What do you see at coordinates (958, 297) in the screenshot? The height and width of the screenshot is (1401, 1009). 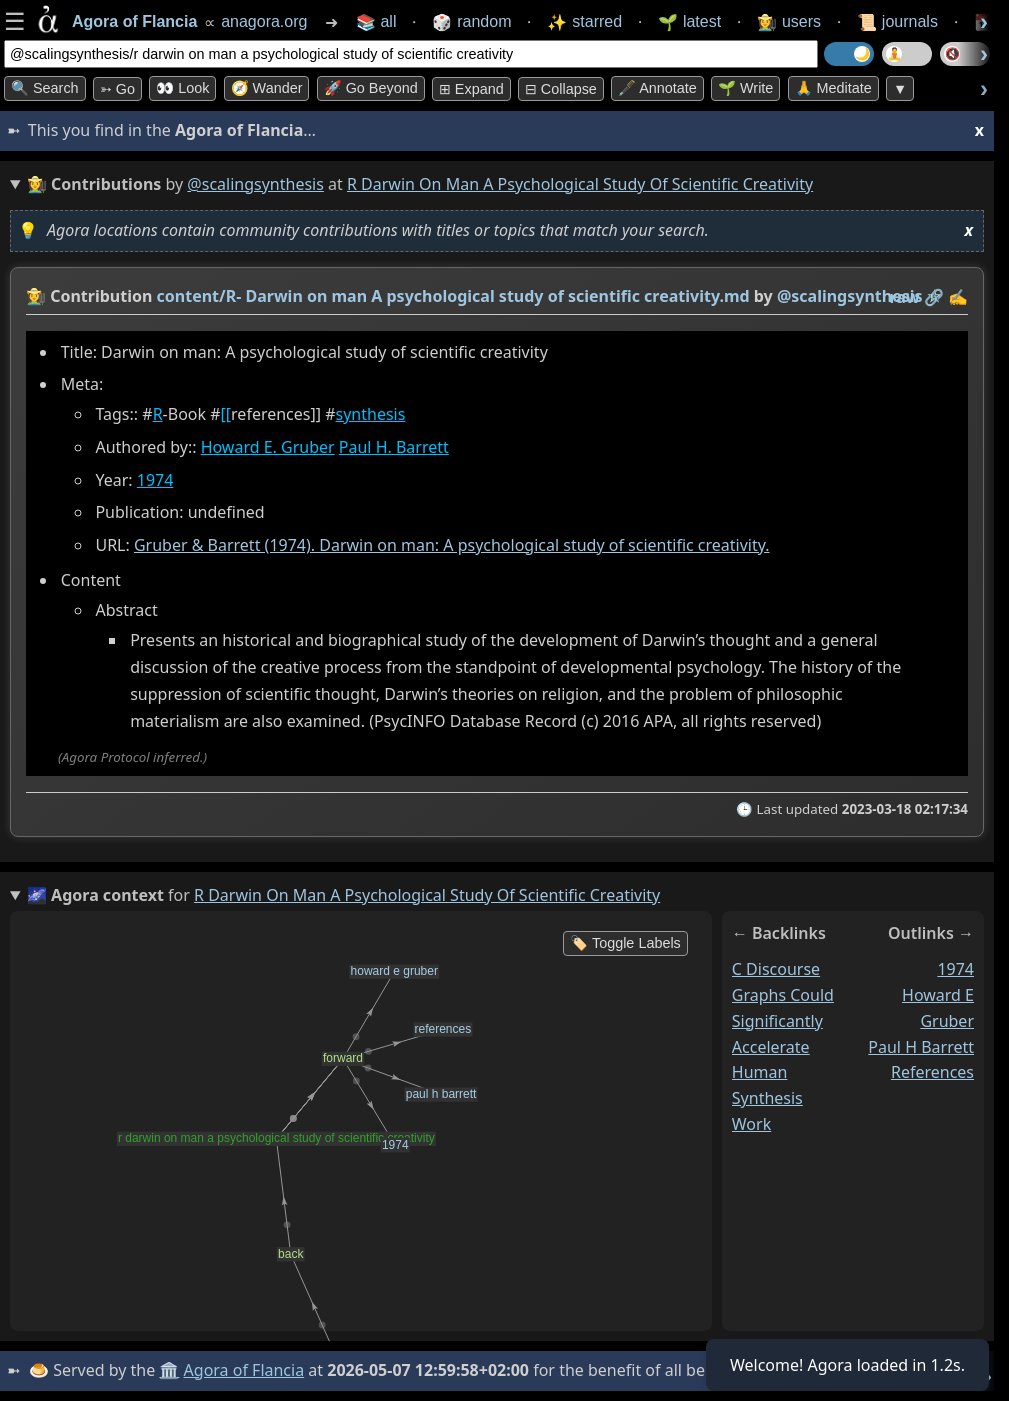 I see `✍️` at bounding box center [958, 297].